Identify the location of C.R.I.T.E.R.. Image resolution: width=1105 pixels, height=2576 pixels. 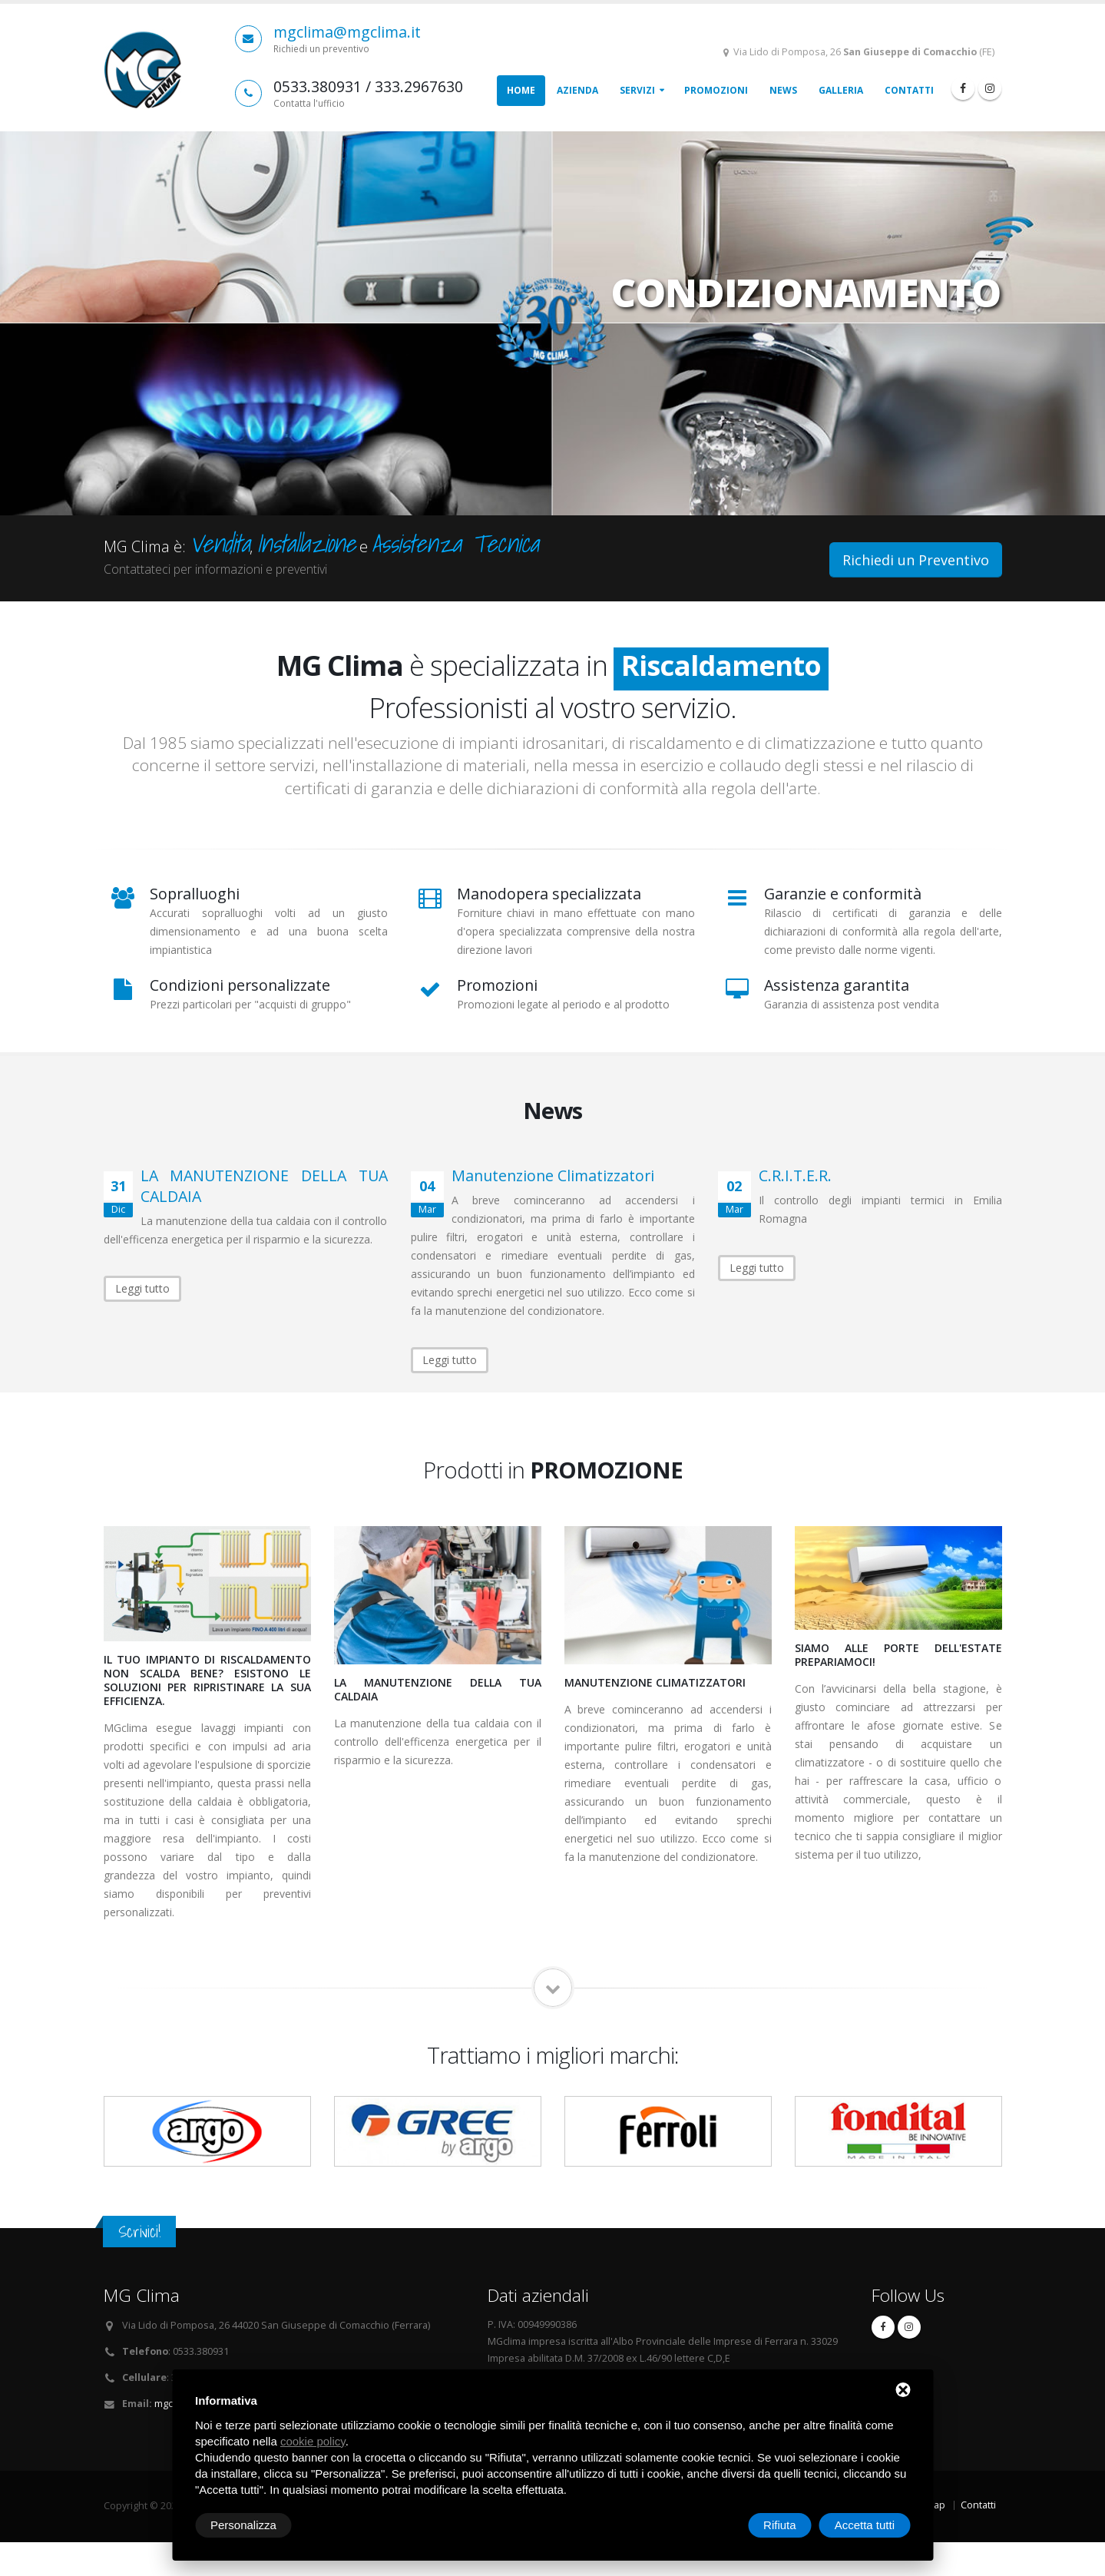
(795, 1175).